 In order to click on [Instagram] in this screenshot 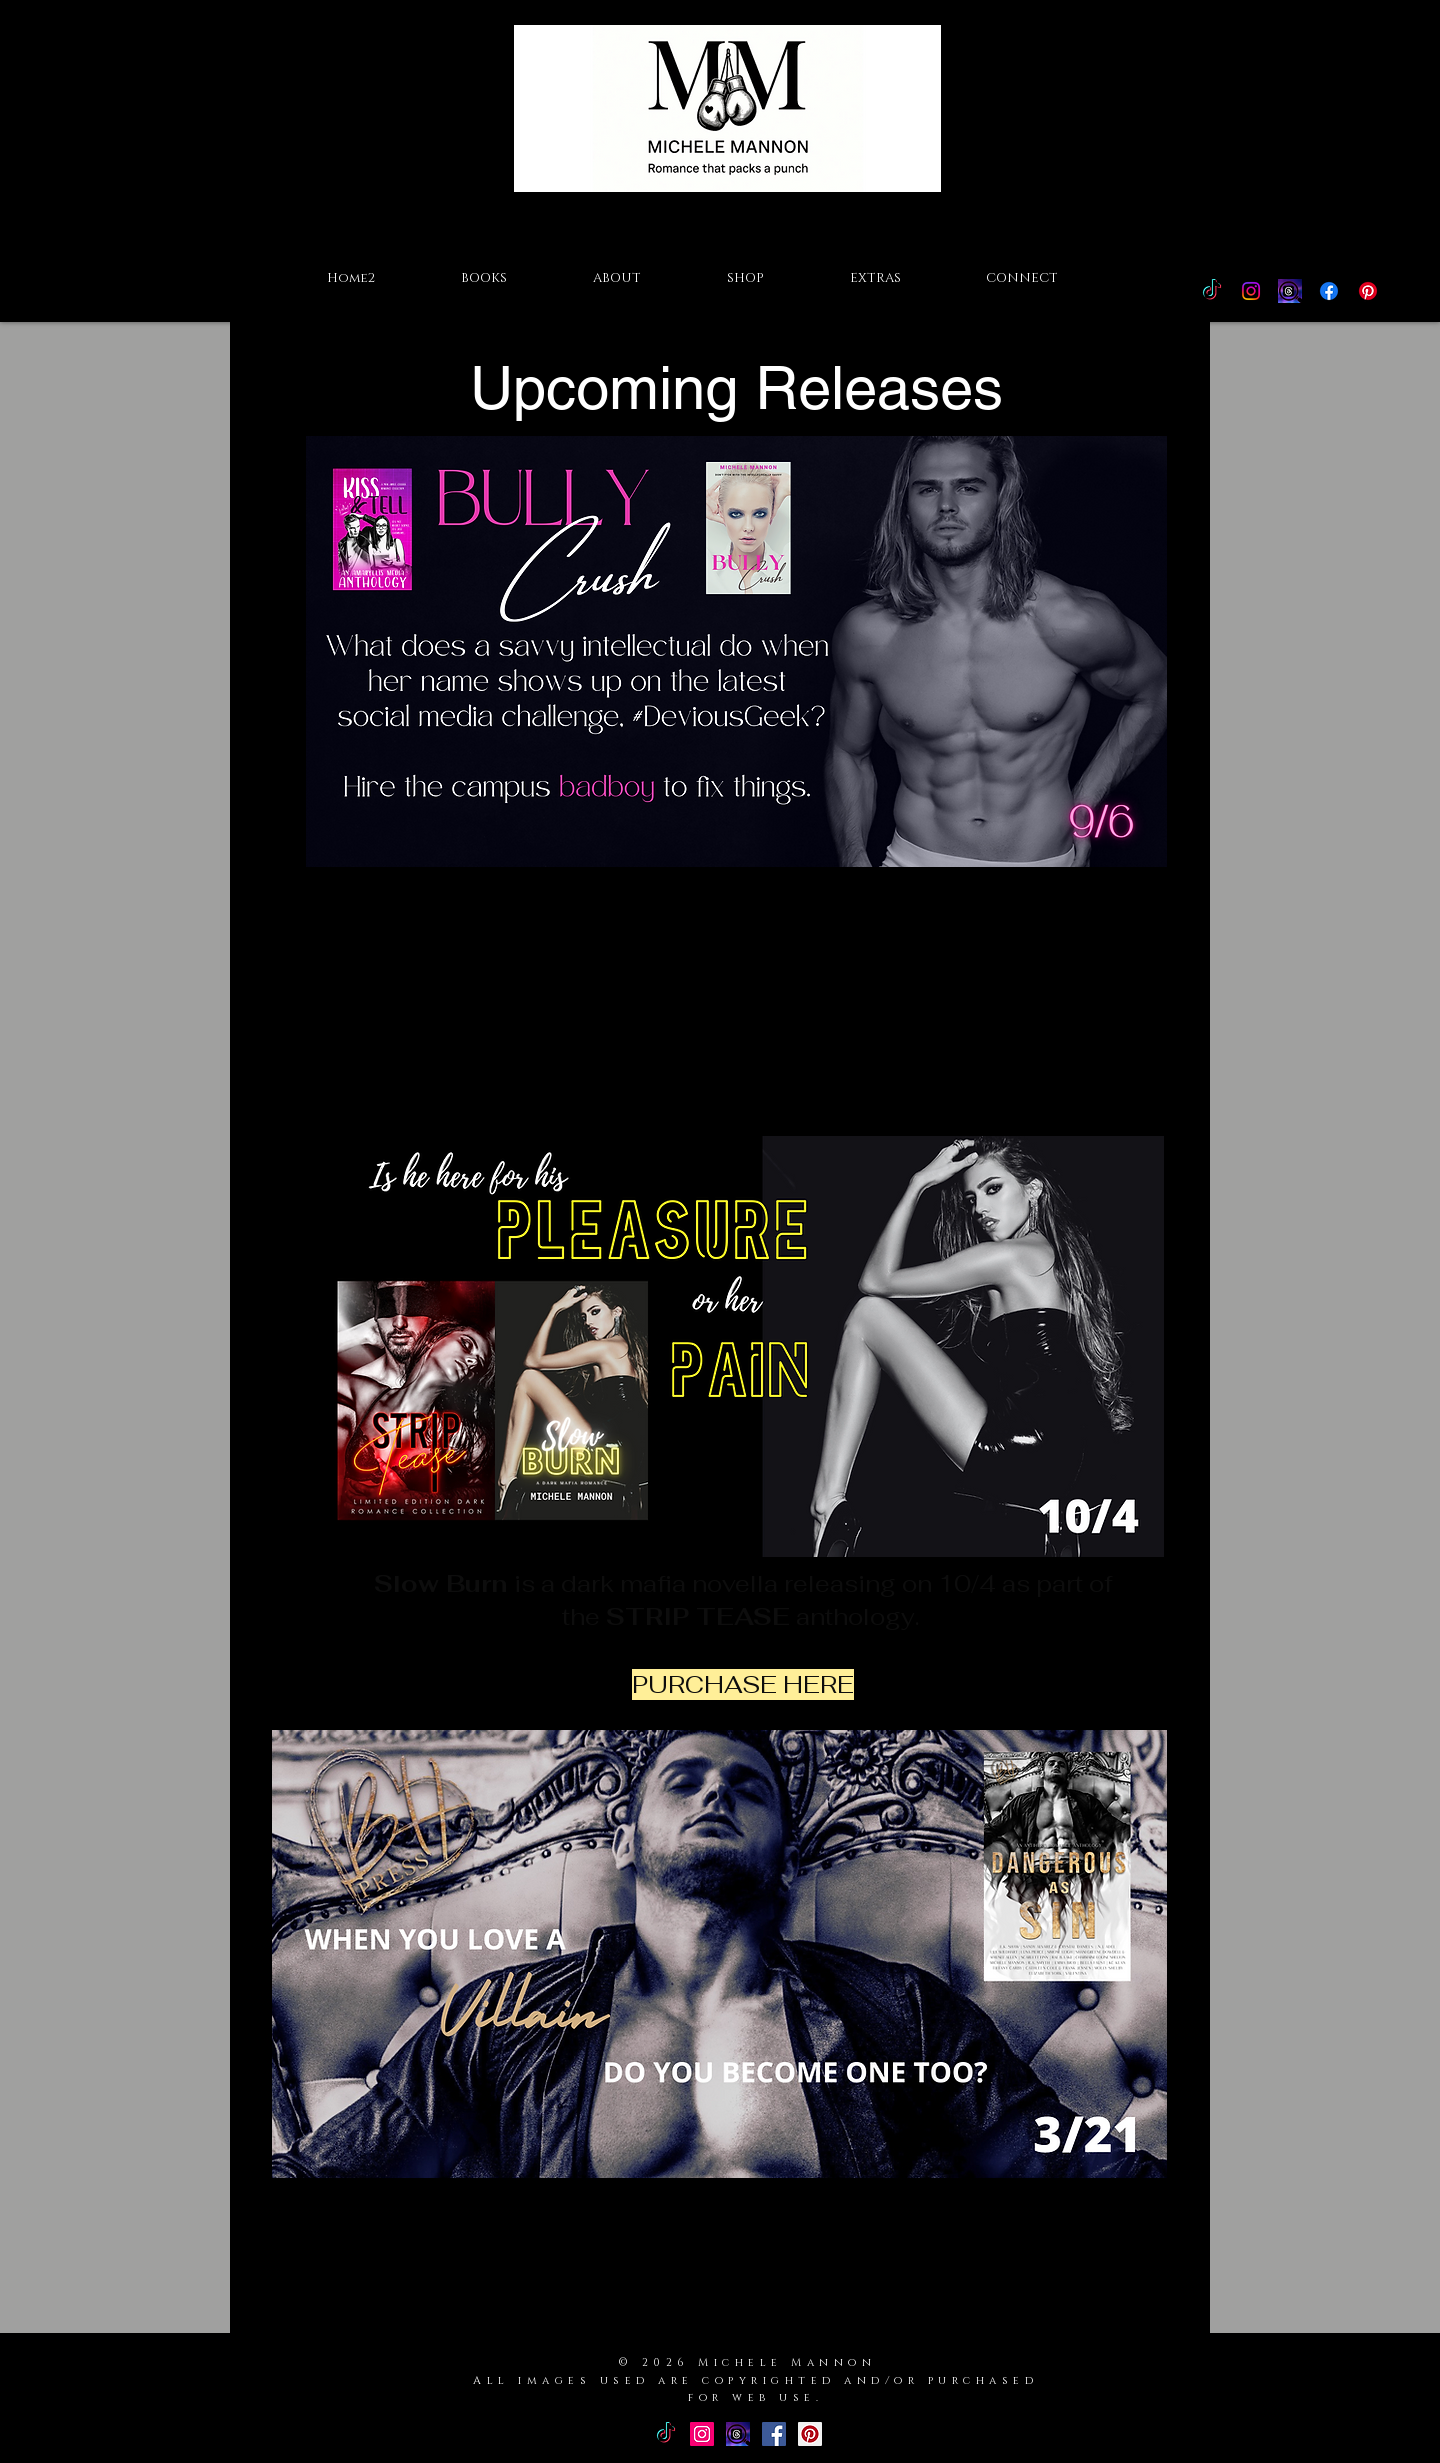, I will do `click(1251, 291)`.